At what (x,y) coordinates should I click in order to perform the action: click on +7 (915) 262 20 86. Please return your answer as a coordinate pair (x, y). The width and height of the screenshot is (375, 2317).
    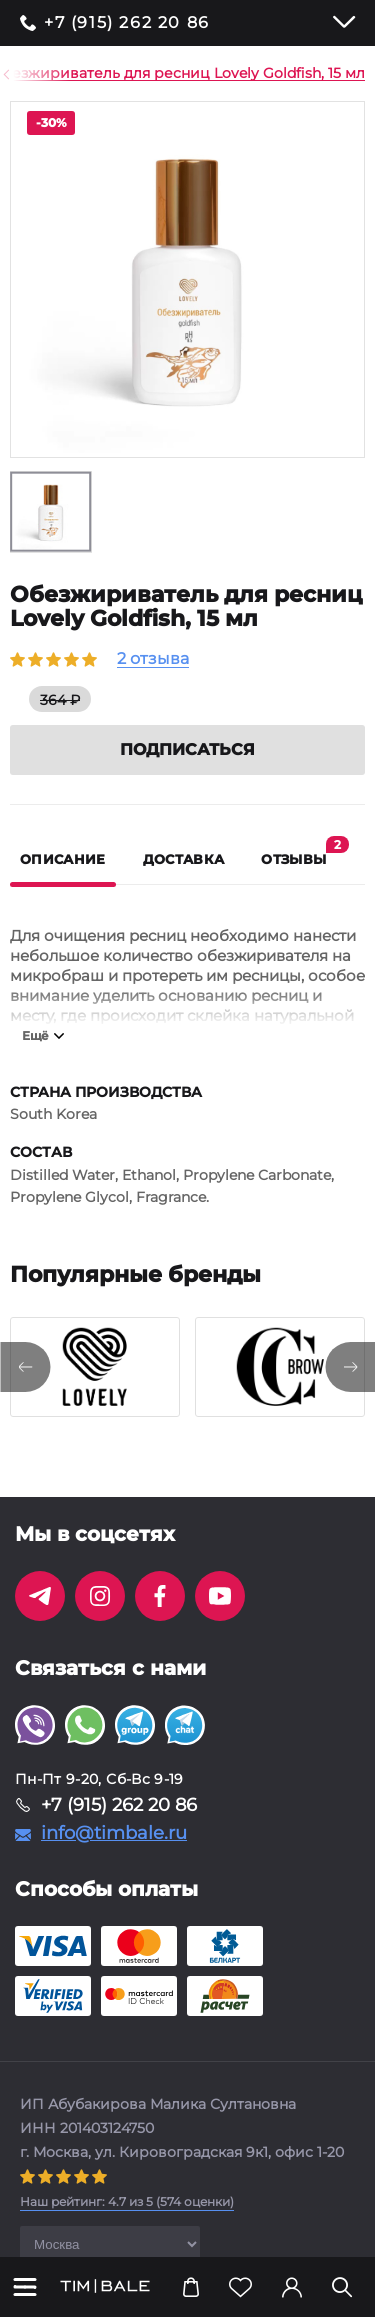
    Looking at the image, I should click on (127, 23).